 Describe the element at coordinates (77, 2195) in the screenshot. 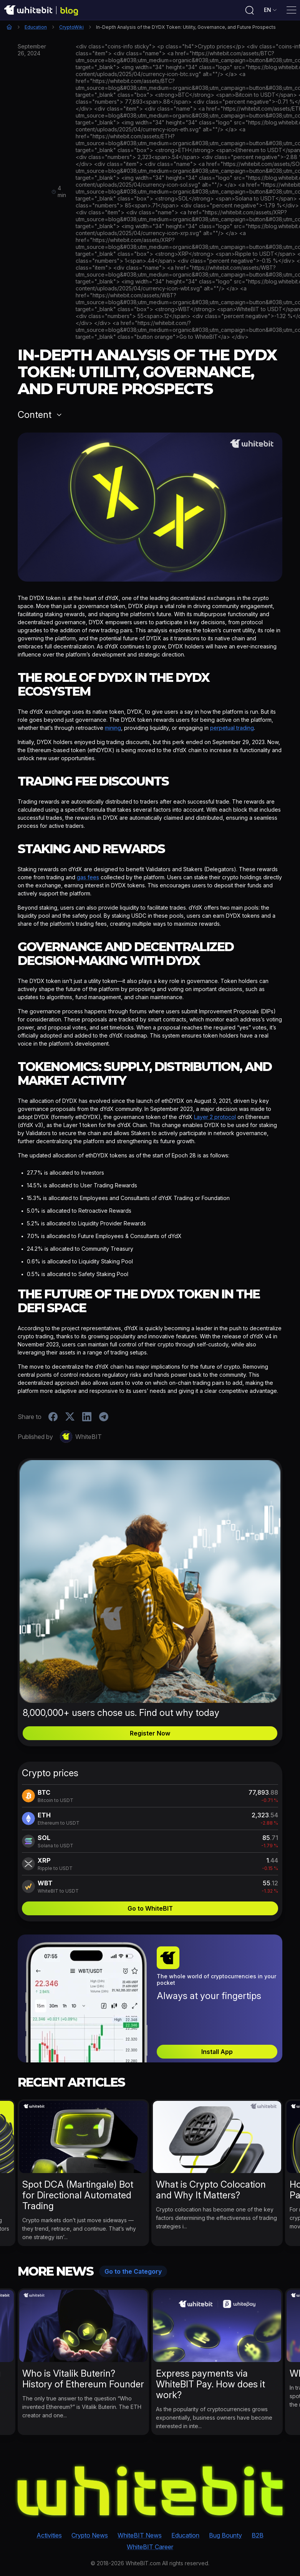

I see `Spot DCA (Martingale) Bot for Directional Automated Trading` at that location.